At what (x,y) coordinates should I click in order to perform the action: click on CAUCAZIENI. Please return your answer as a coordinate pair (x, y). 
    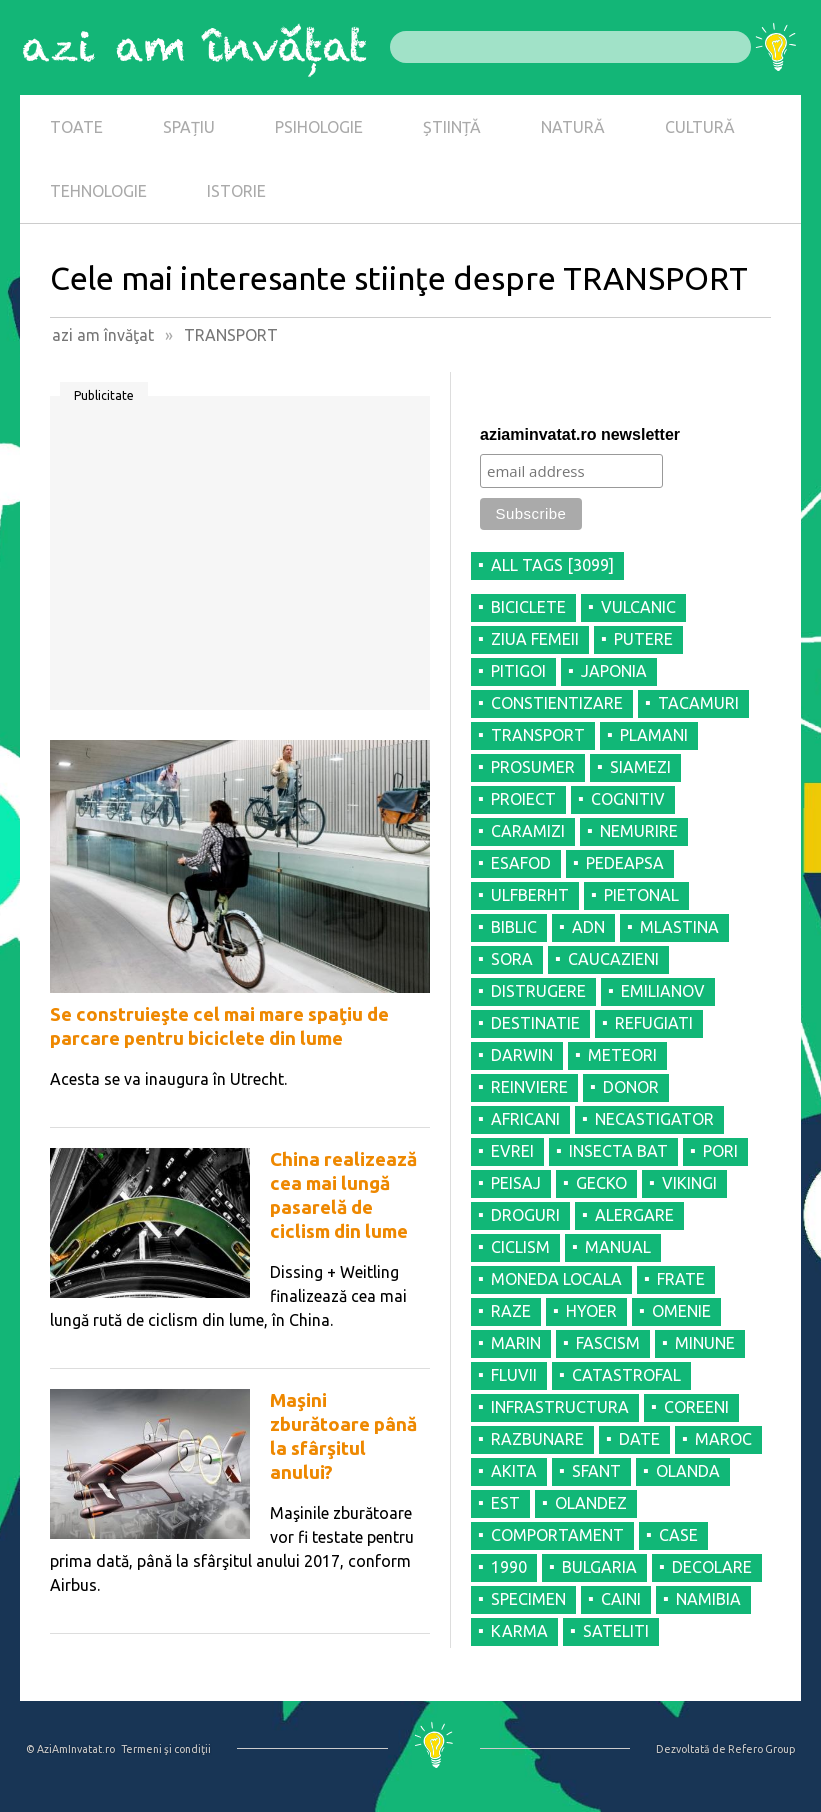
    Looking at the image, I should click on (613, 959).